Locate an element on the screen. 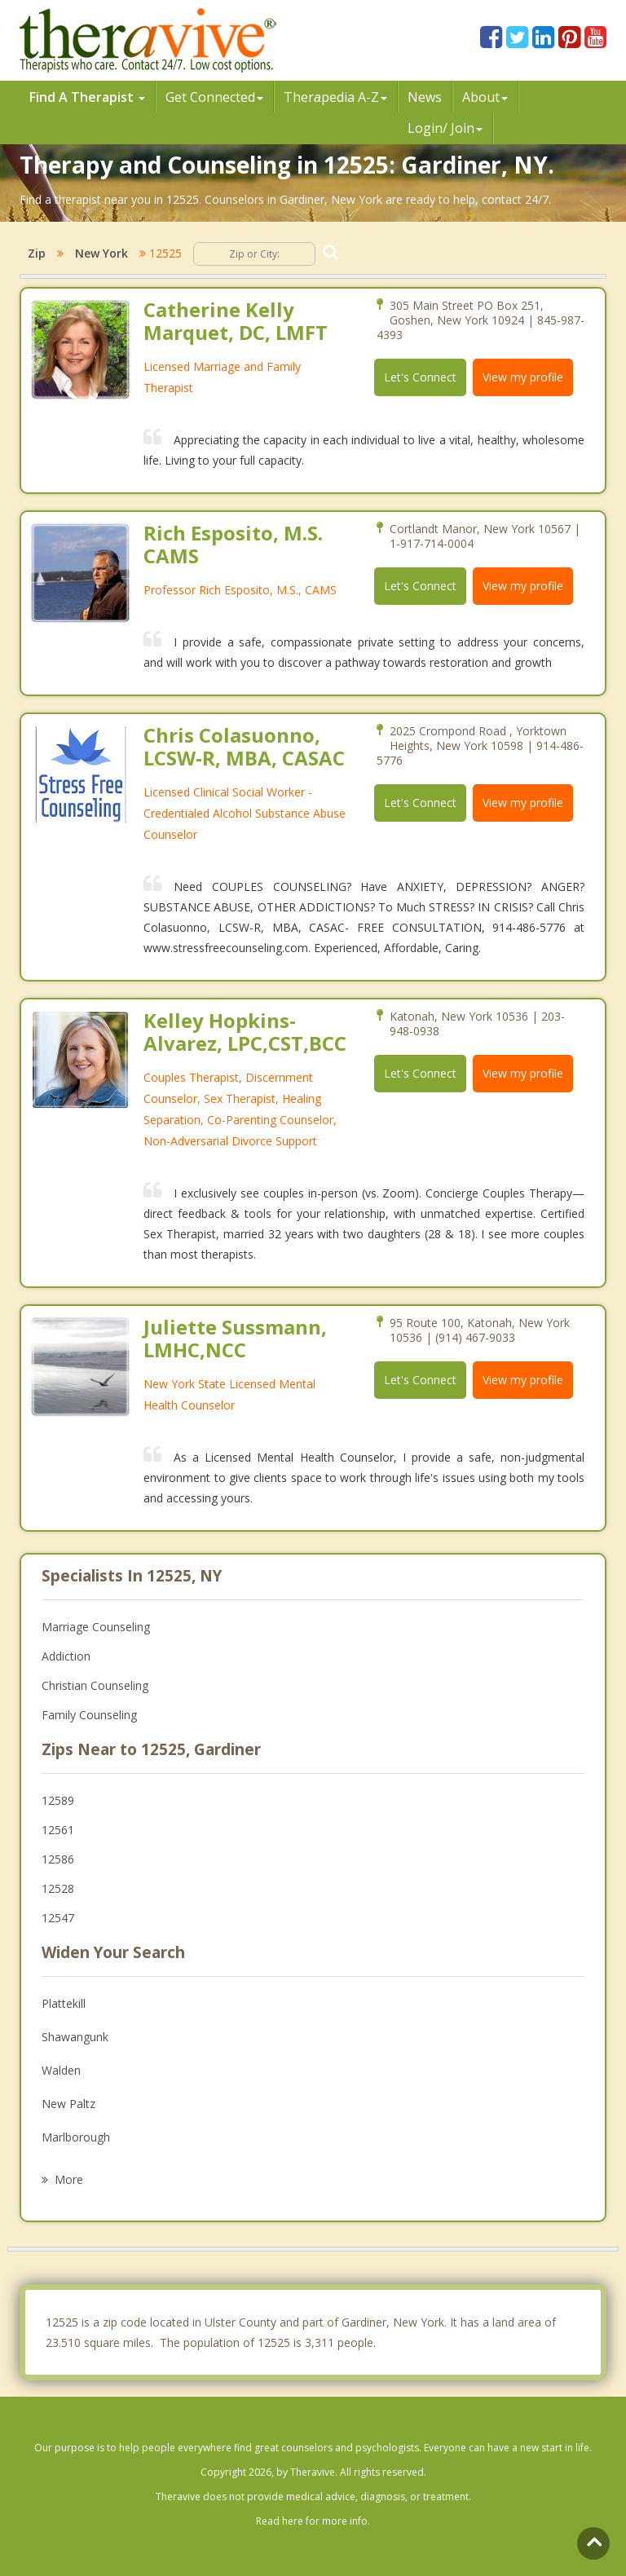 The width and height of the screenshot is (626, 2576). Christian Counseling is located at coordinates (95, 1685).